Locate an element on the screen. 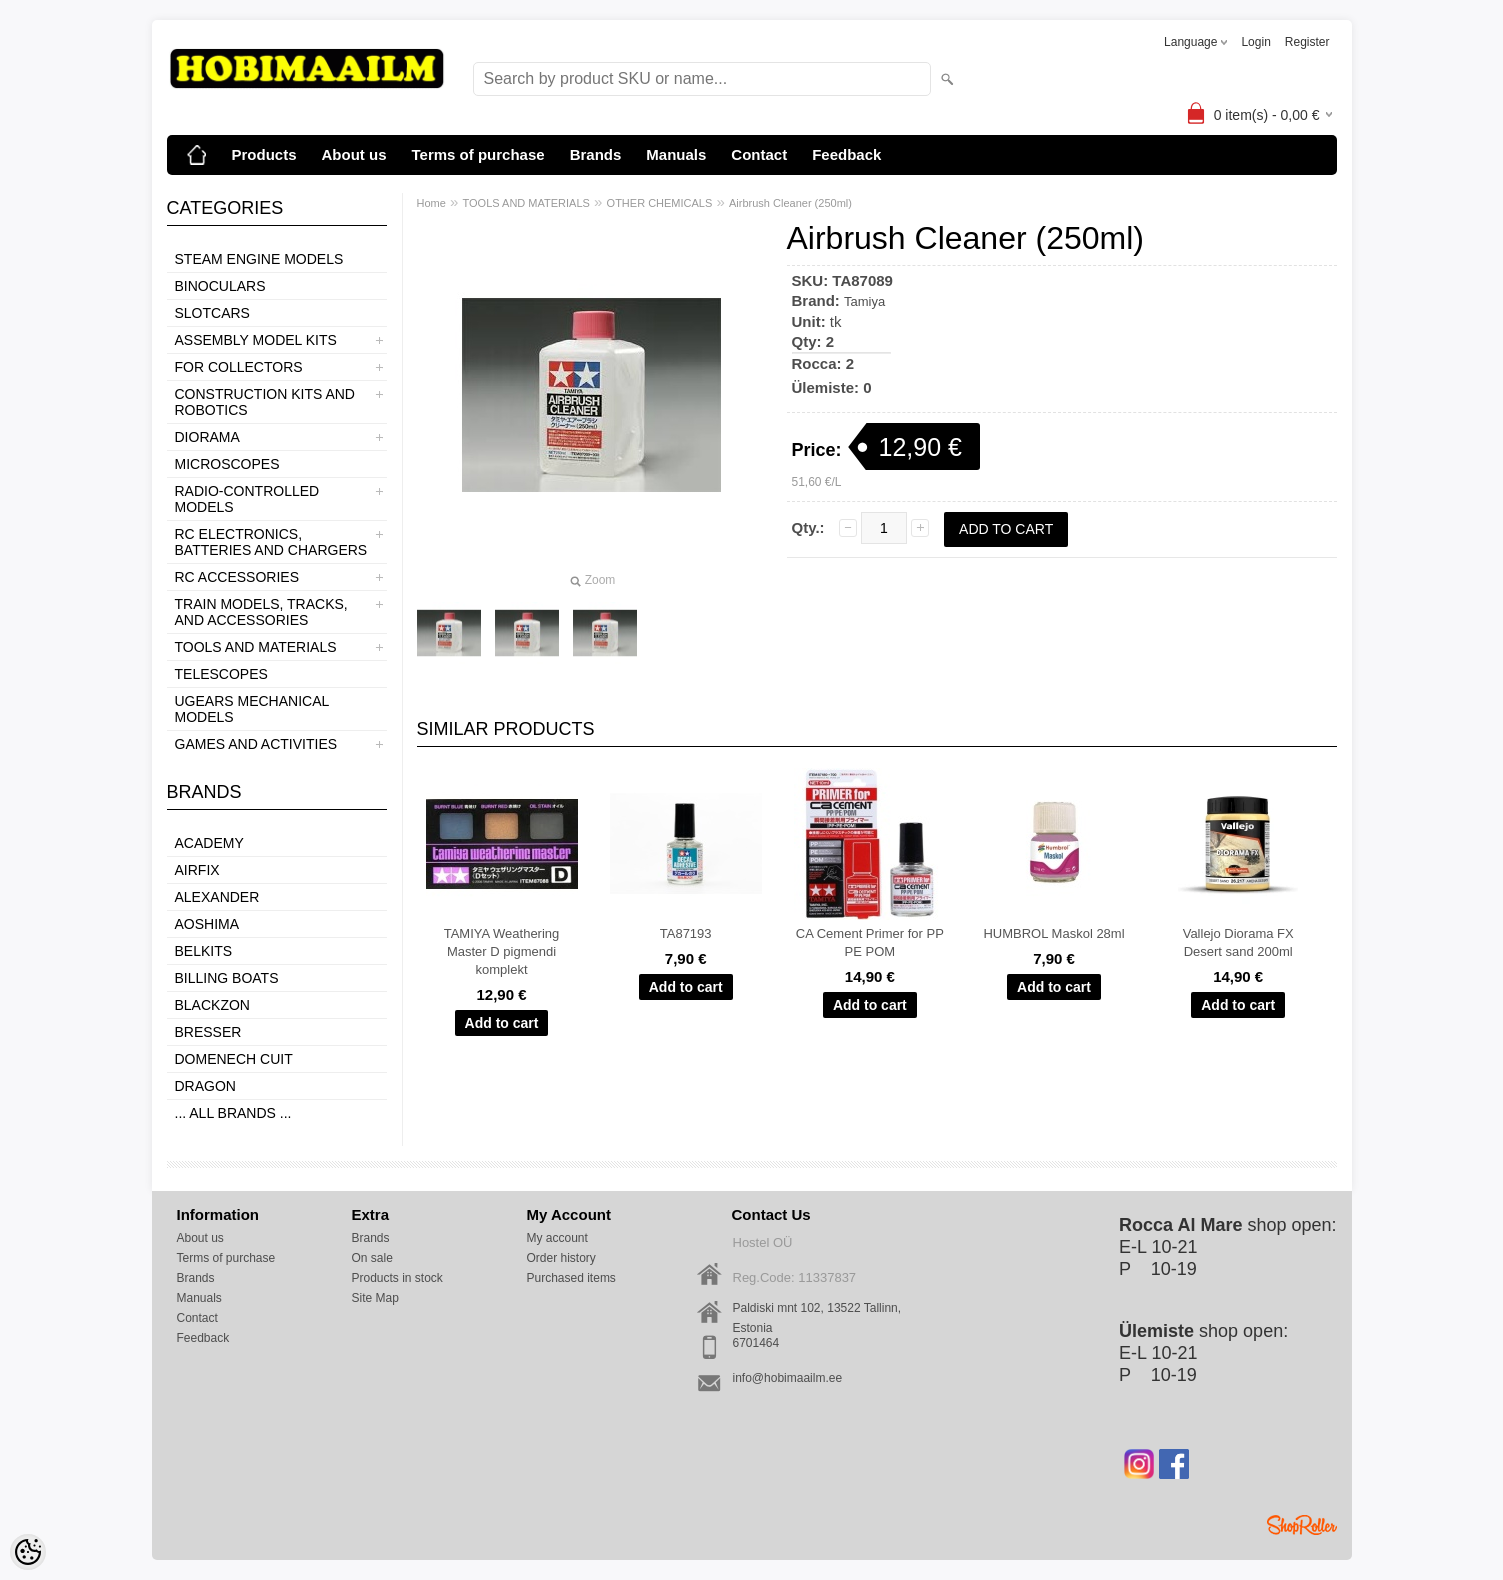 The height and width of the screenshot is (1580, 1503). UGEARS MECHANICAL MODELS is located at coordinates (252, 709).